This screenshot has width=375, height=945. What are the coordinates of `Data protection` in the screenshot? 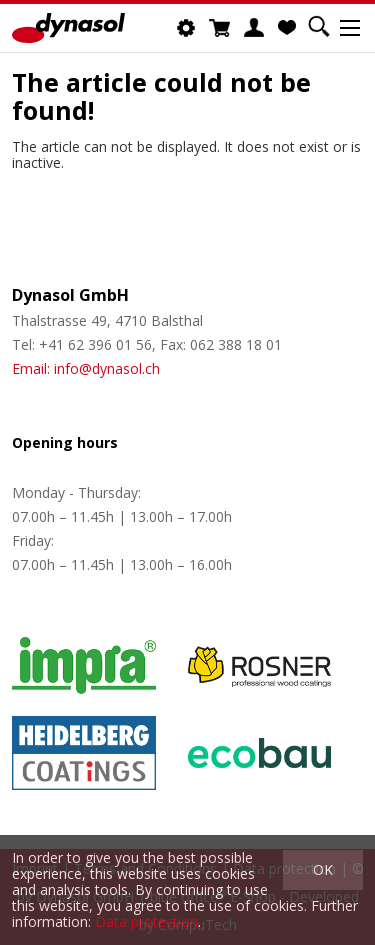 It's located at (146, 921).